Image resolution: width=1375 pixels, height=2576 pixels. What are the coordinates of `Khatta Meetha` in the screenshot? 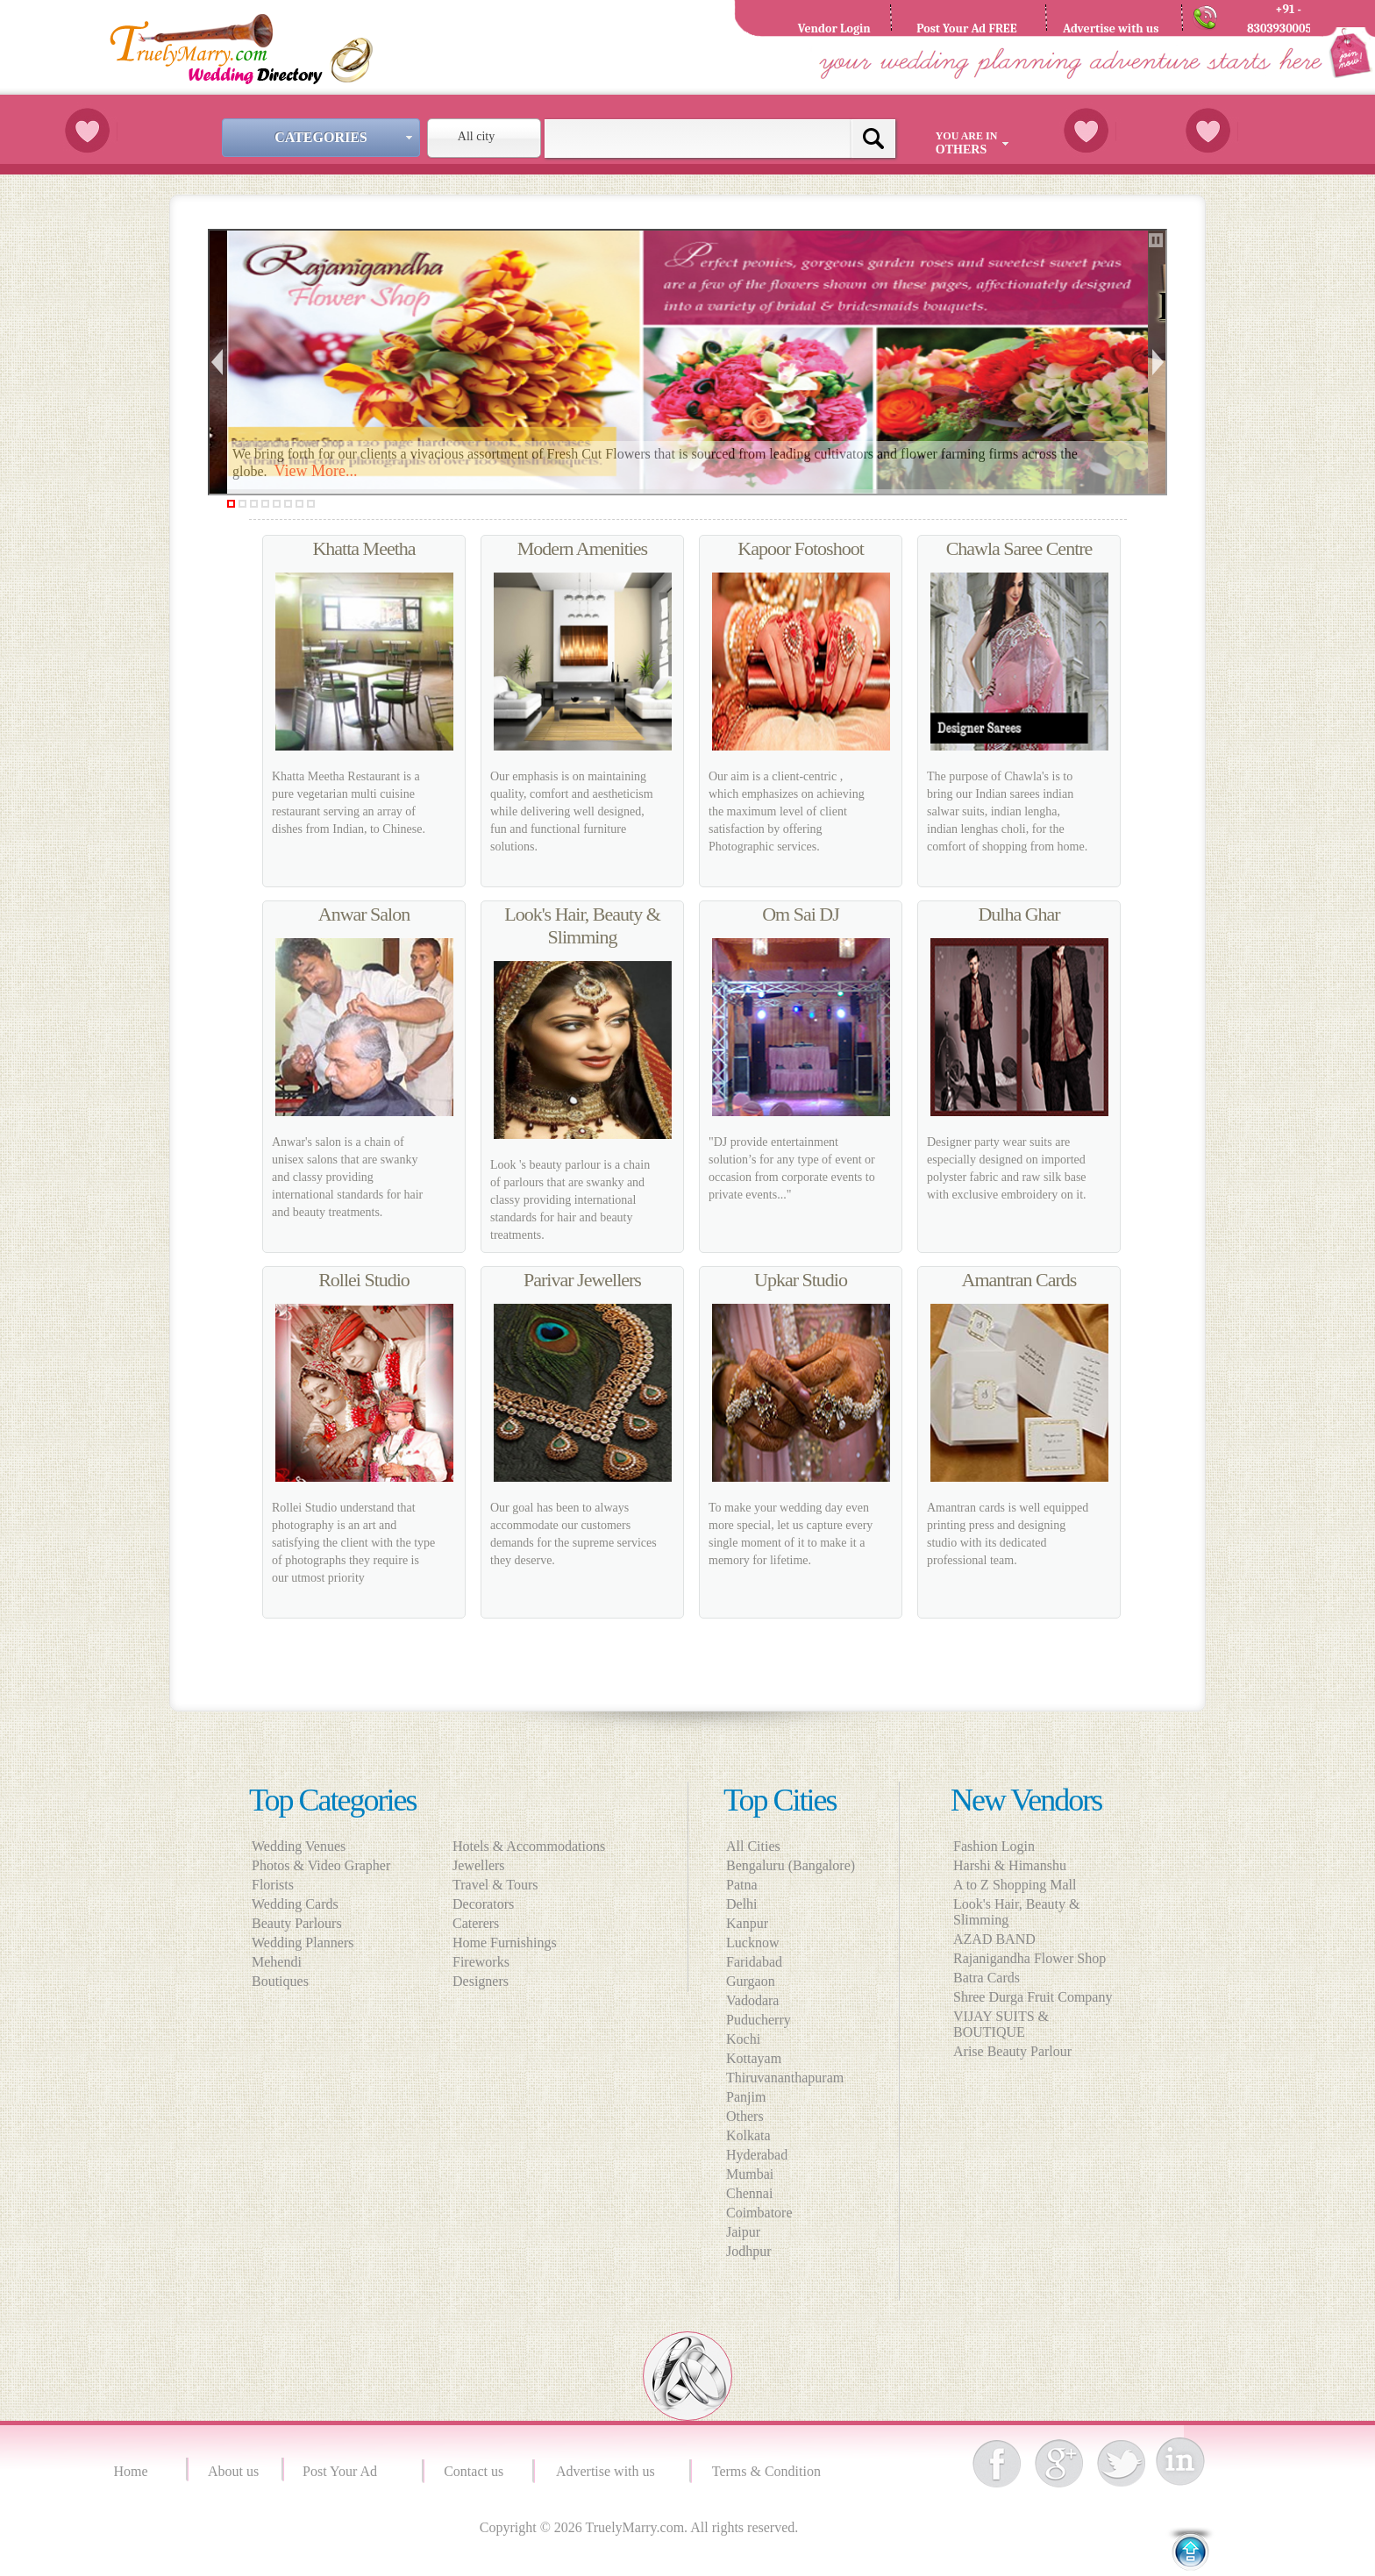 It's located at (363, 548).